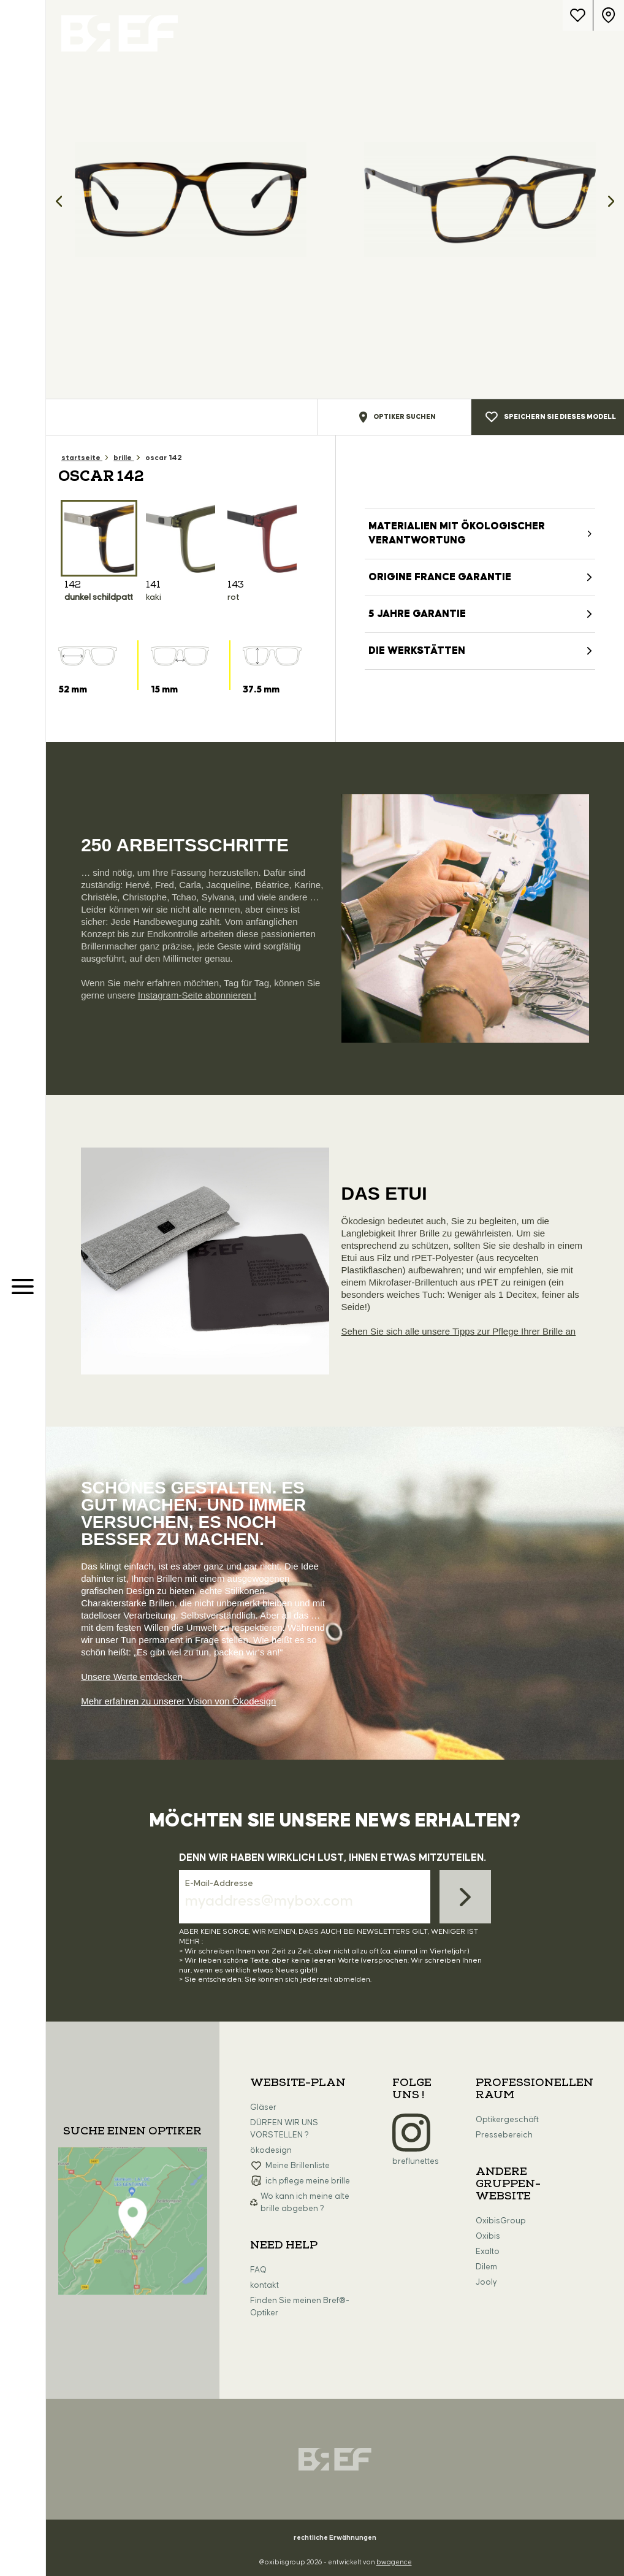 The height and width of the screenshot is (2576, 624). I want to click on [option], so click(190, 199).